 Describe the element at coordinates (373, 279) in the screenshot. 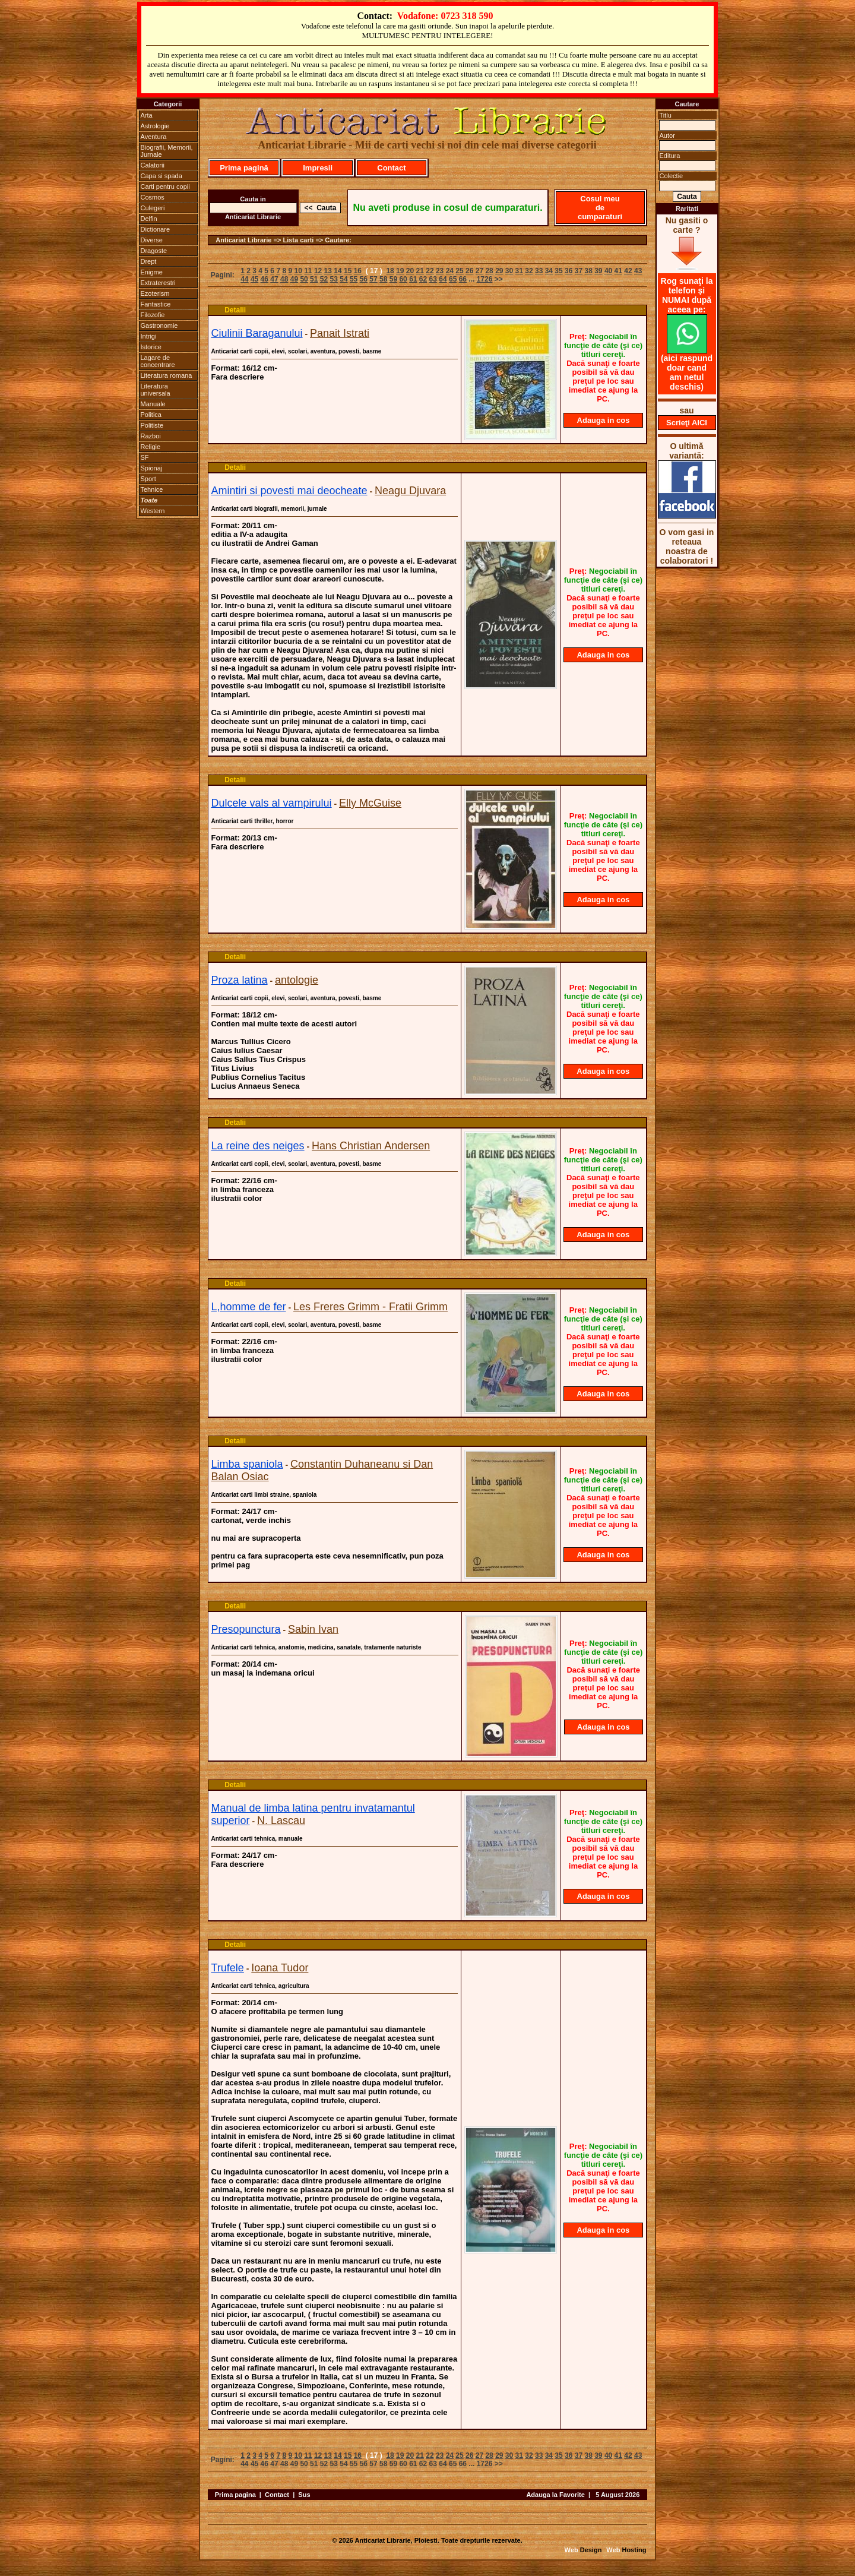

I see `57` at that location.